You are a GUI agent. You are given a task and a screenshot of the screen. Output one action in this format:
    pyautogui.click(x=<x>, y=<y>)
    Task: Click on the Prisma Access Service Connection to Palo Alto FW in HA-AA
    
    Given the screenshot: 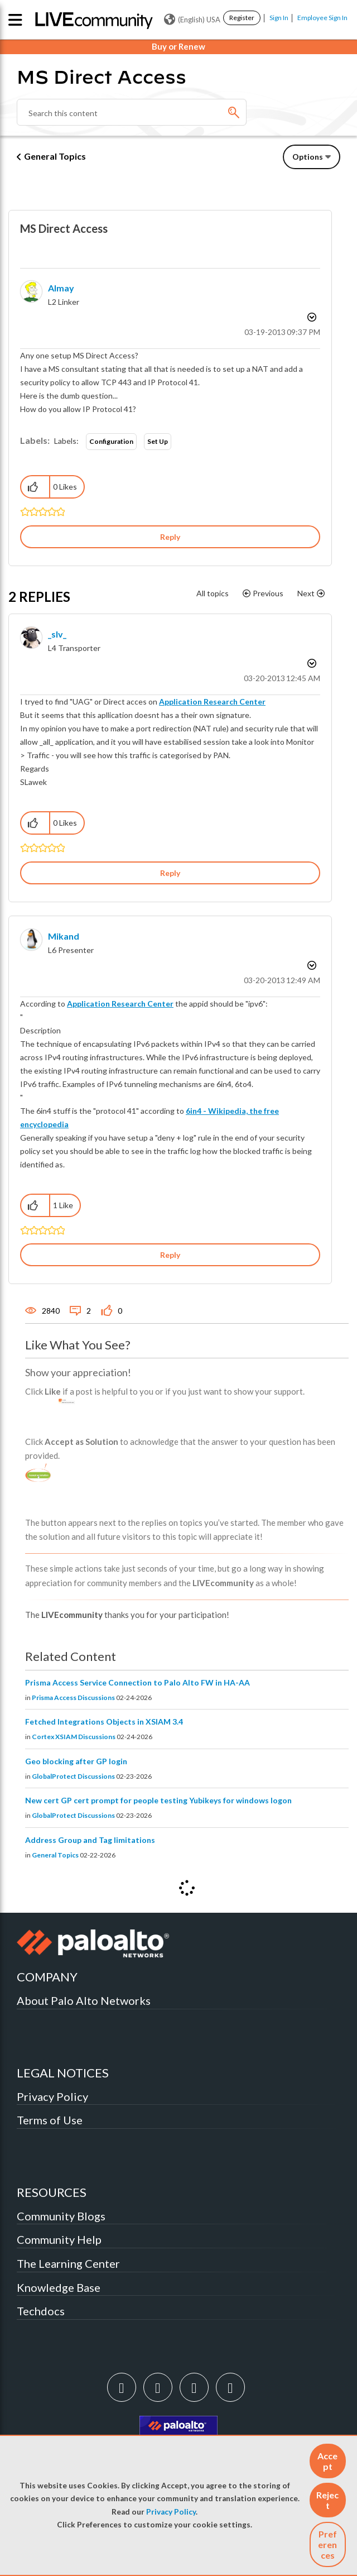 What is the action you would take?
    pyautogui.click(x=137, y=1682)
    